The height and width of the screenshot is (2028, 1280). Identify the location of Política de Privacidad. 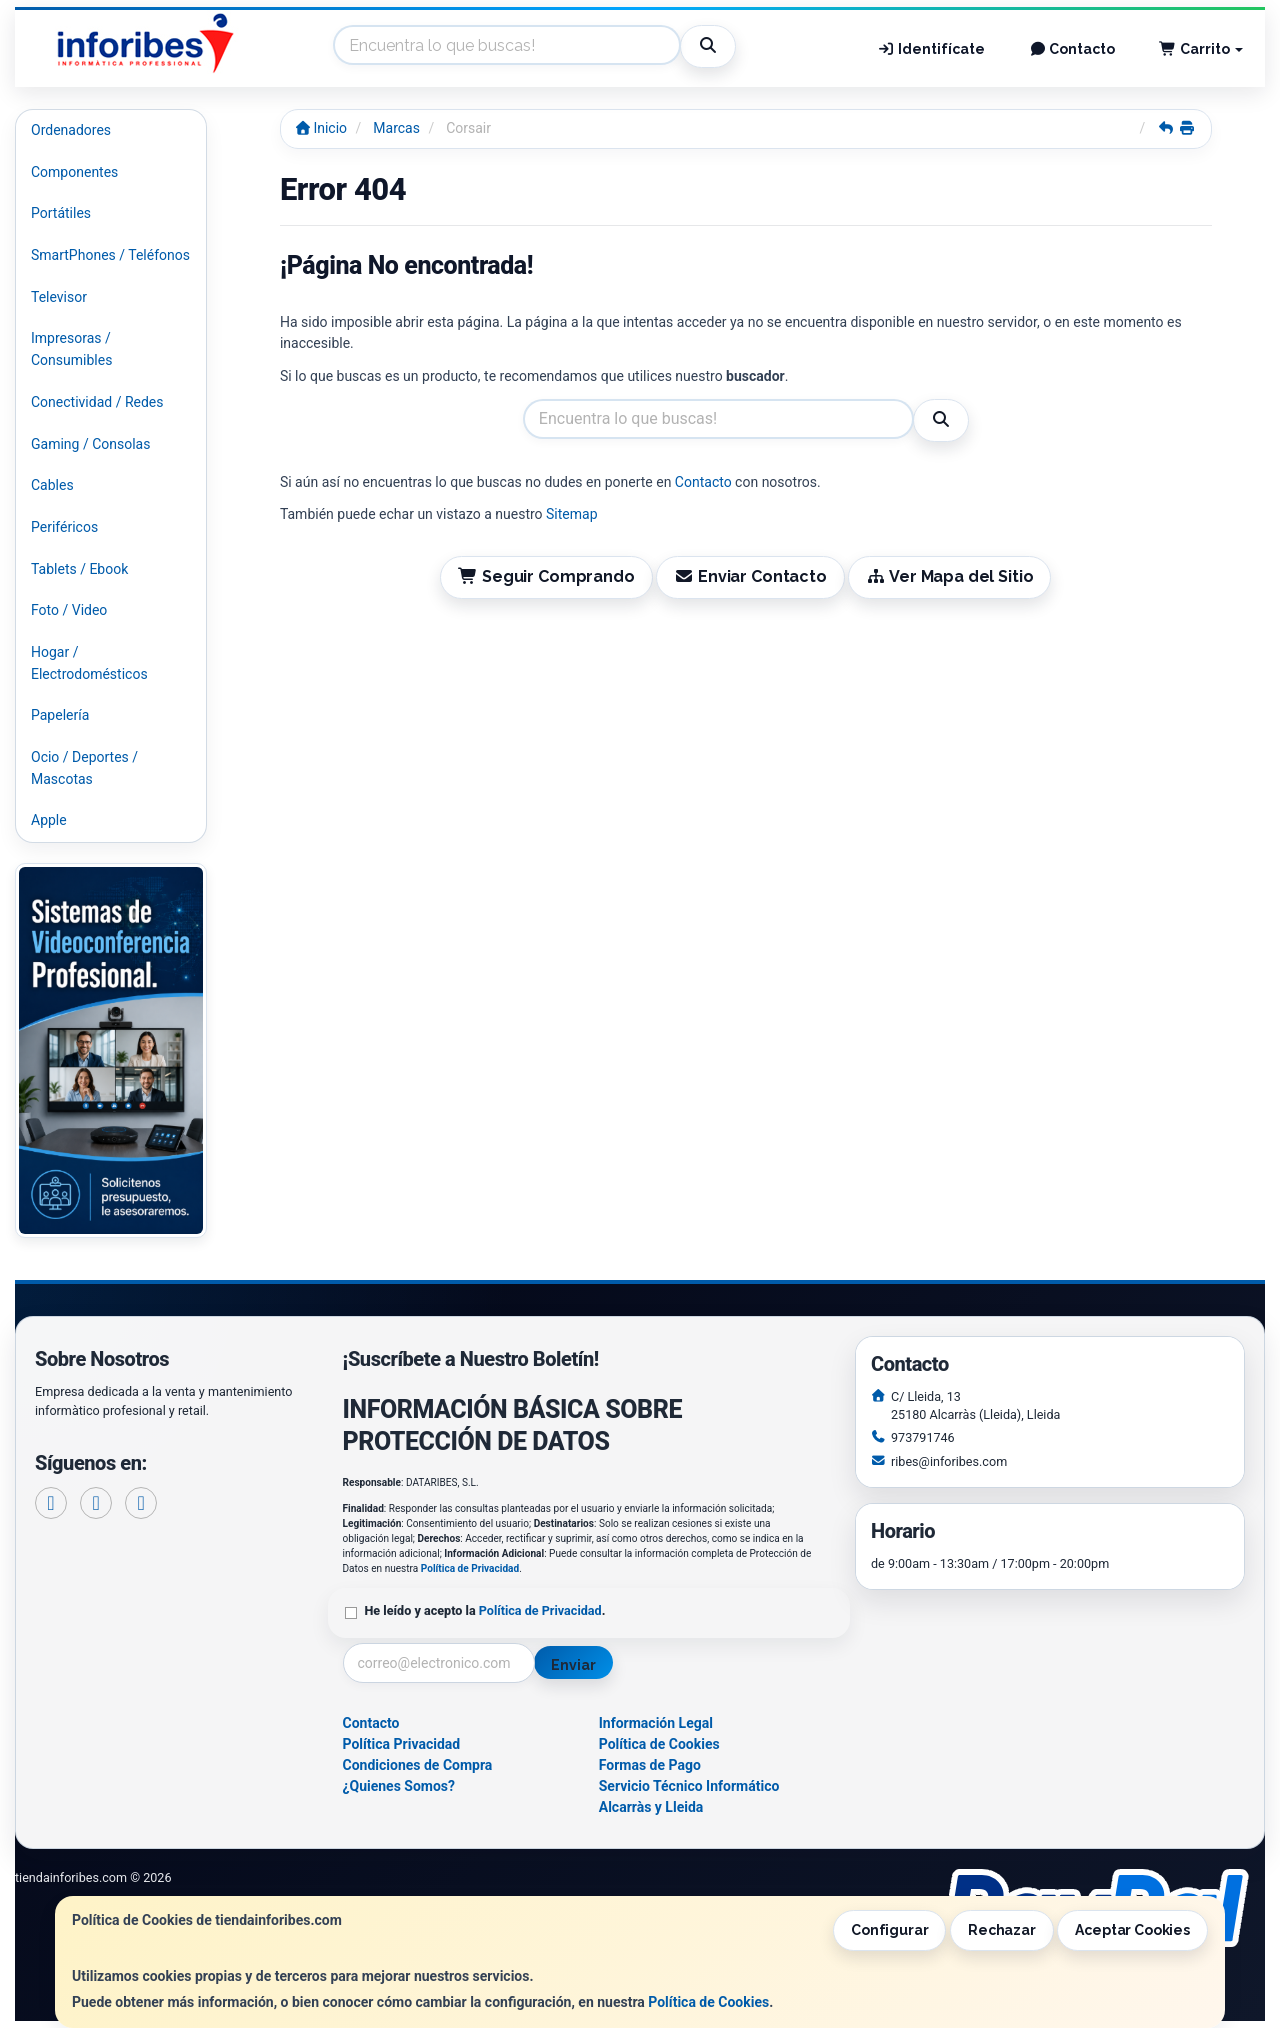
(470, 1568).